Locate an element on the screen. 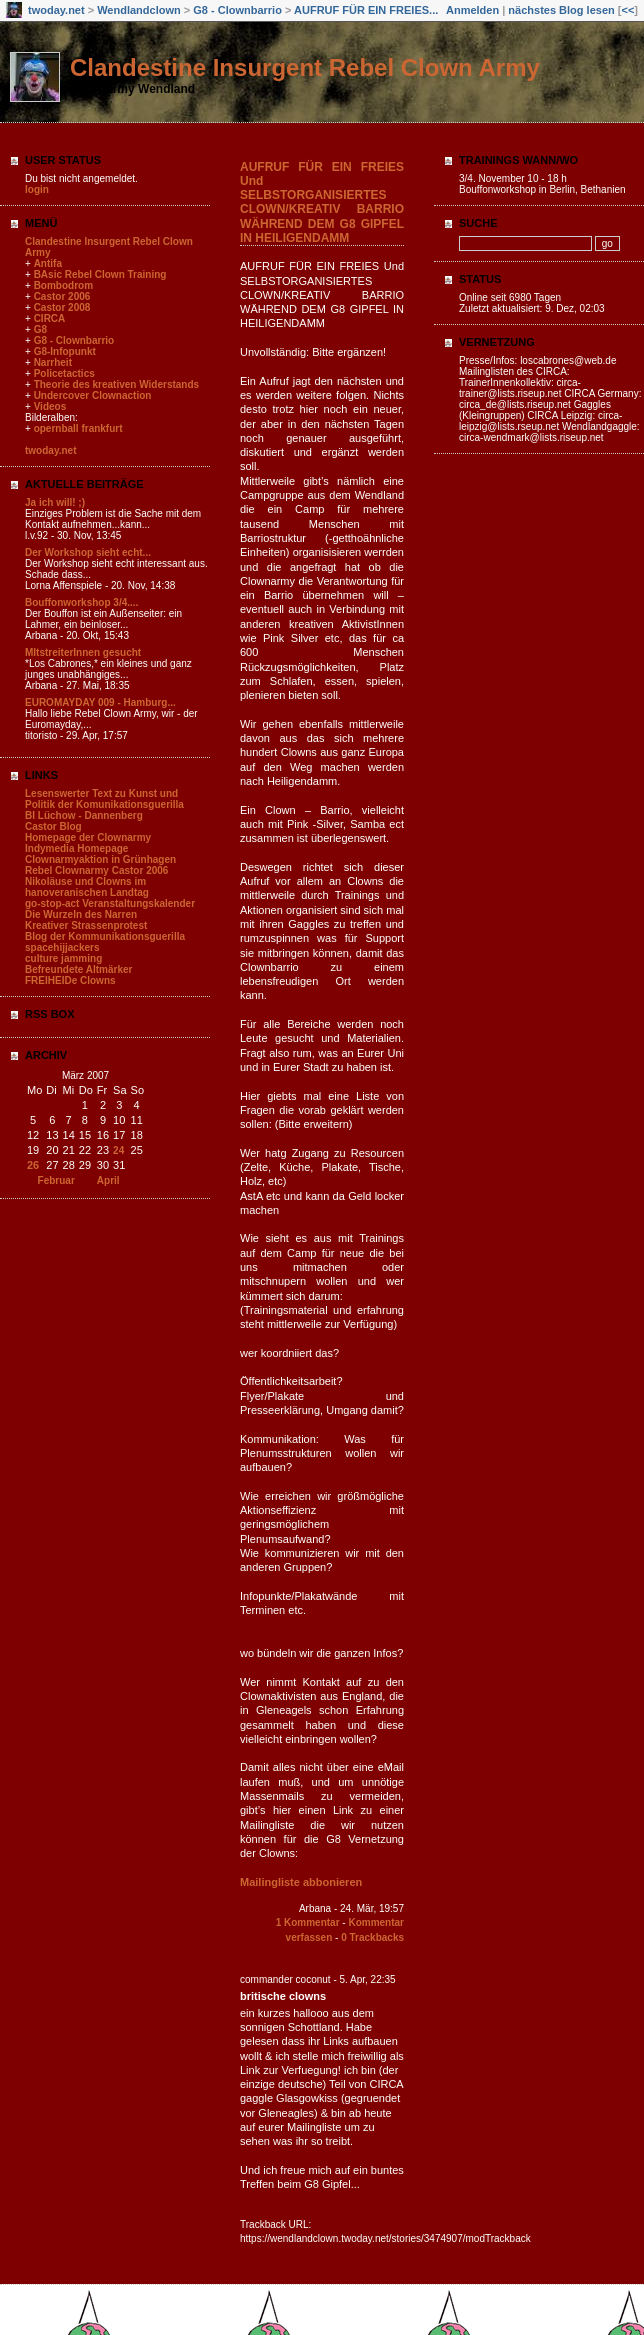 The width and height of the screenshot is (644, 2335). Bouffonworkshop 3/4.... is located at coordinates (81, 602).